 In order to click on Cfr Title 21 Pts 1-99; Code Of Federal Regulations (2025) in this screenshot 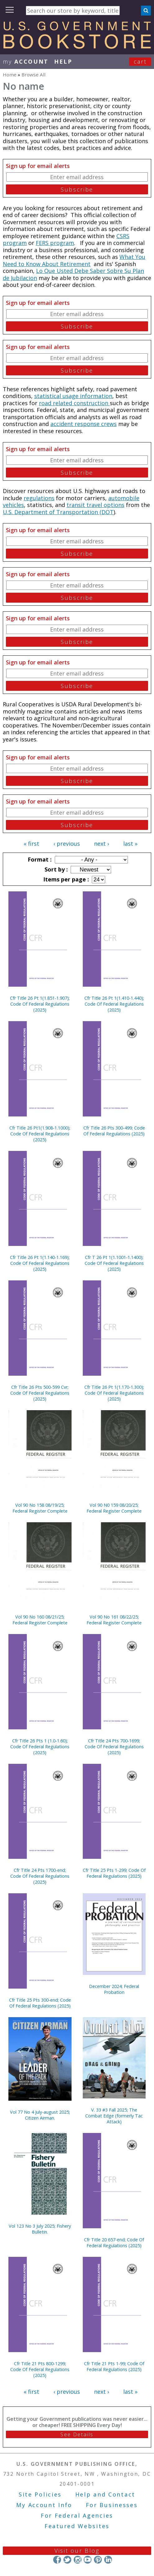, I will do `click(114, 2366)`.